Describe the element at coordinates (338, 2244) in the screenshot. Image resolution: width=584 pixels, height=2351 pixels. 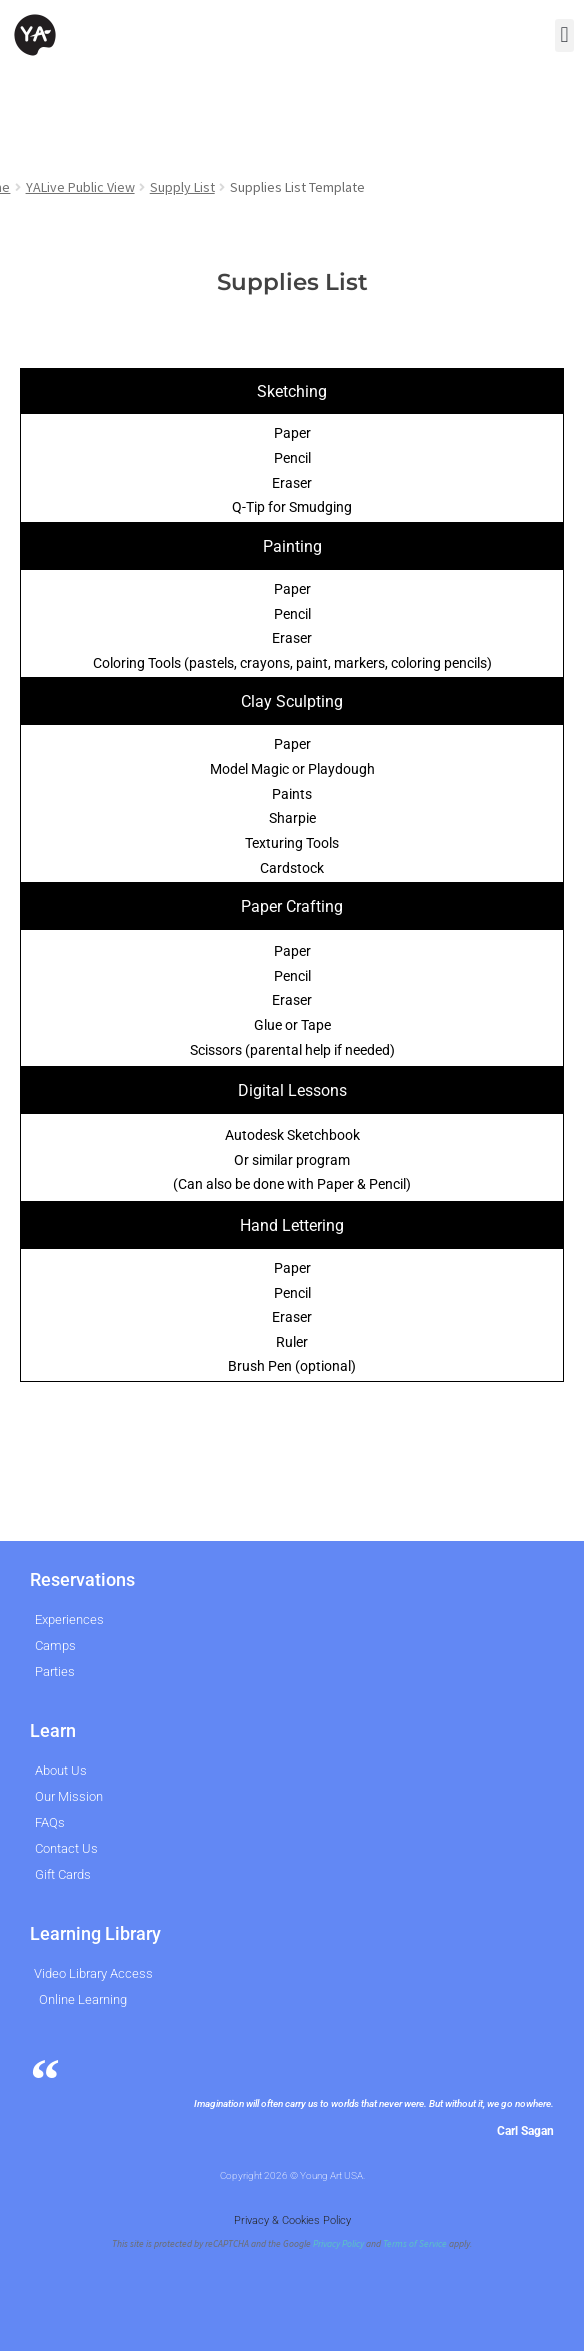
I see `Privacy Policy` at that location.